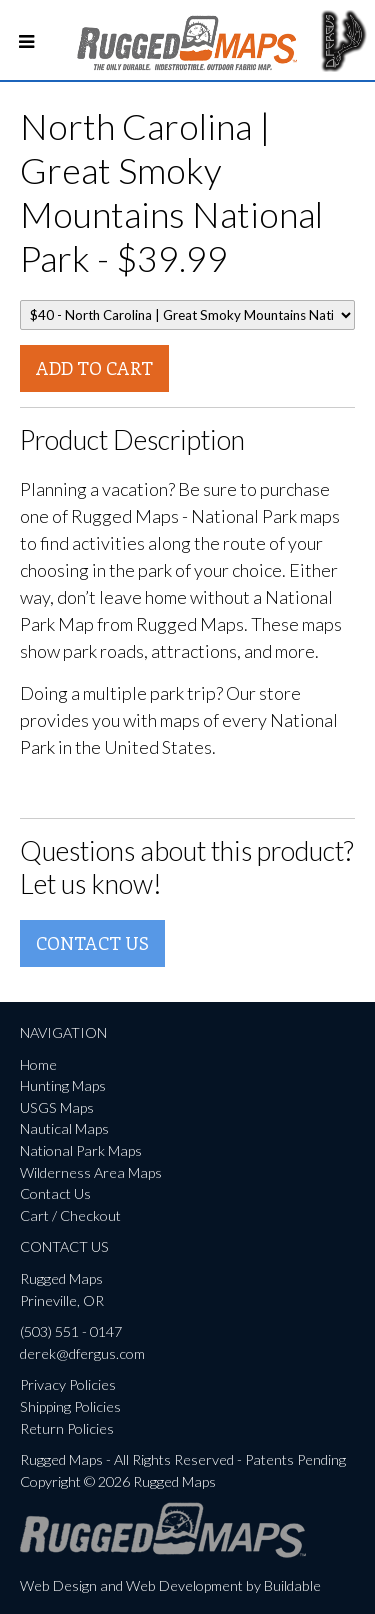 Image resolution: width=375 pixels, height=1614 pixels. Describe the element at coordinates (70, 1215) in the screenshot. I see `Cart / Checkout` at that location.